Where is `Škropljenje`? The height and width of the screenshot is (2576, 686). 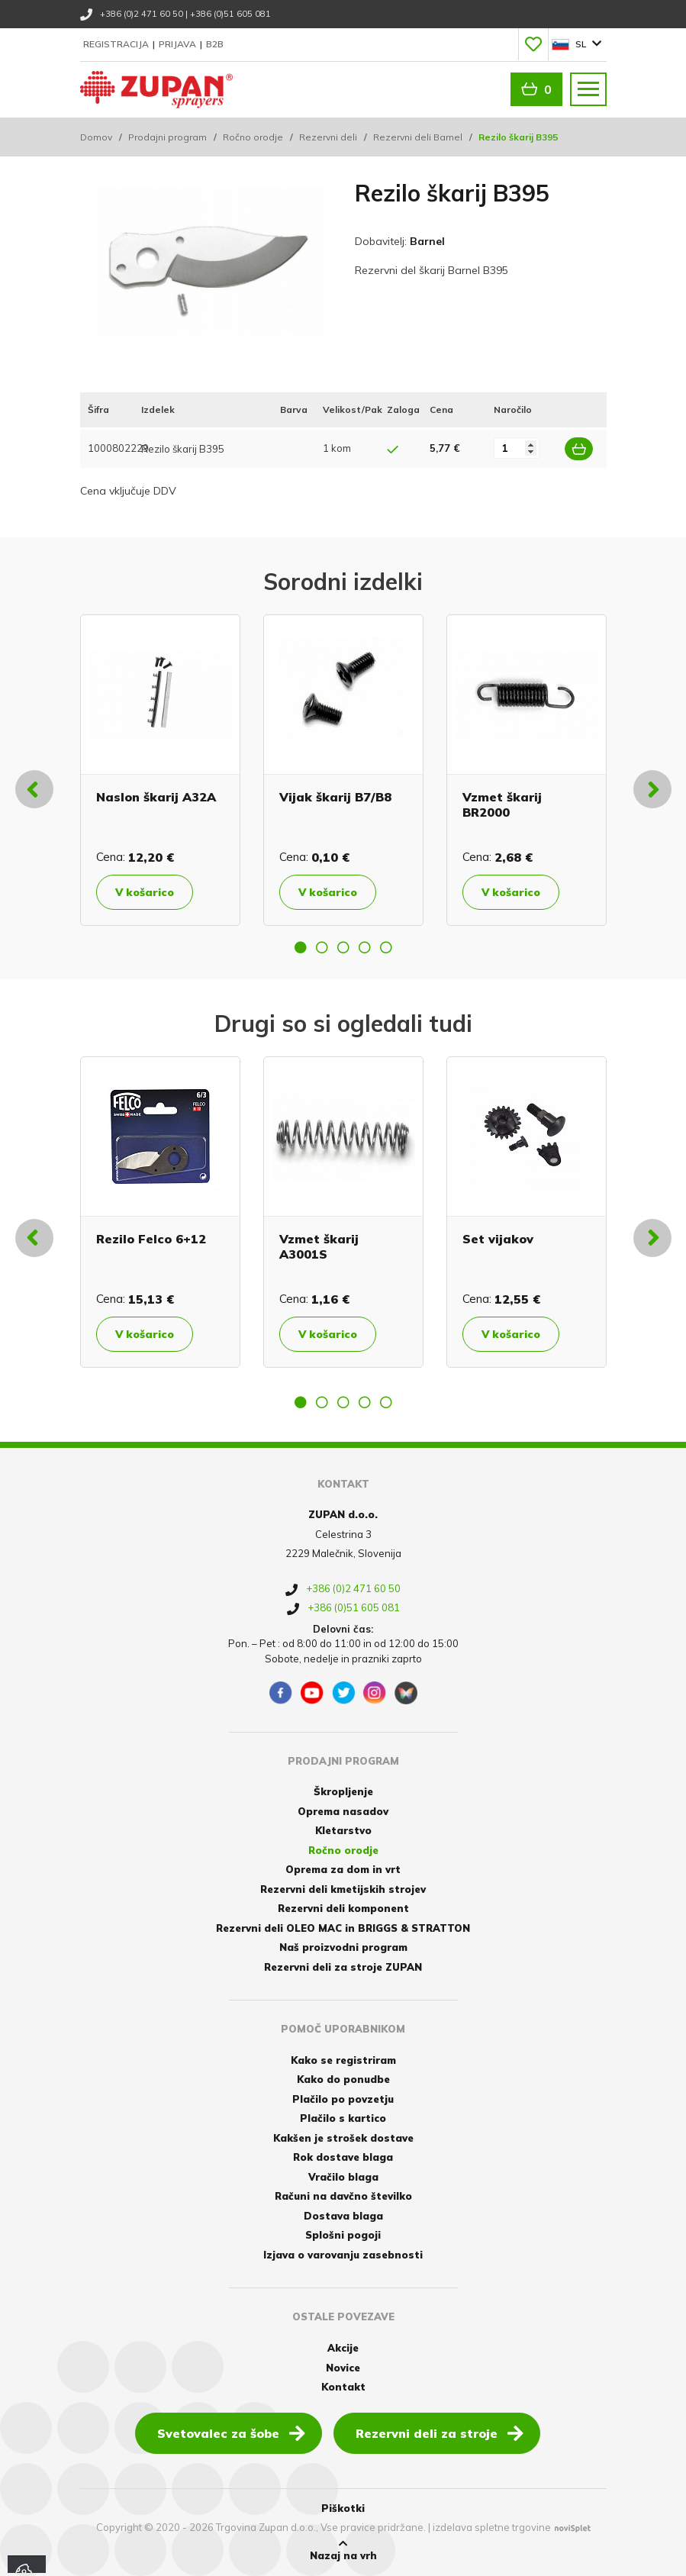 Škropljenje is located at coordinates (343, 1791).